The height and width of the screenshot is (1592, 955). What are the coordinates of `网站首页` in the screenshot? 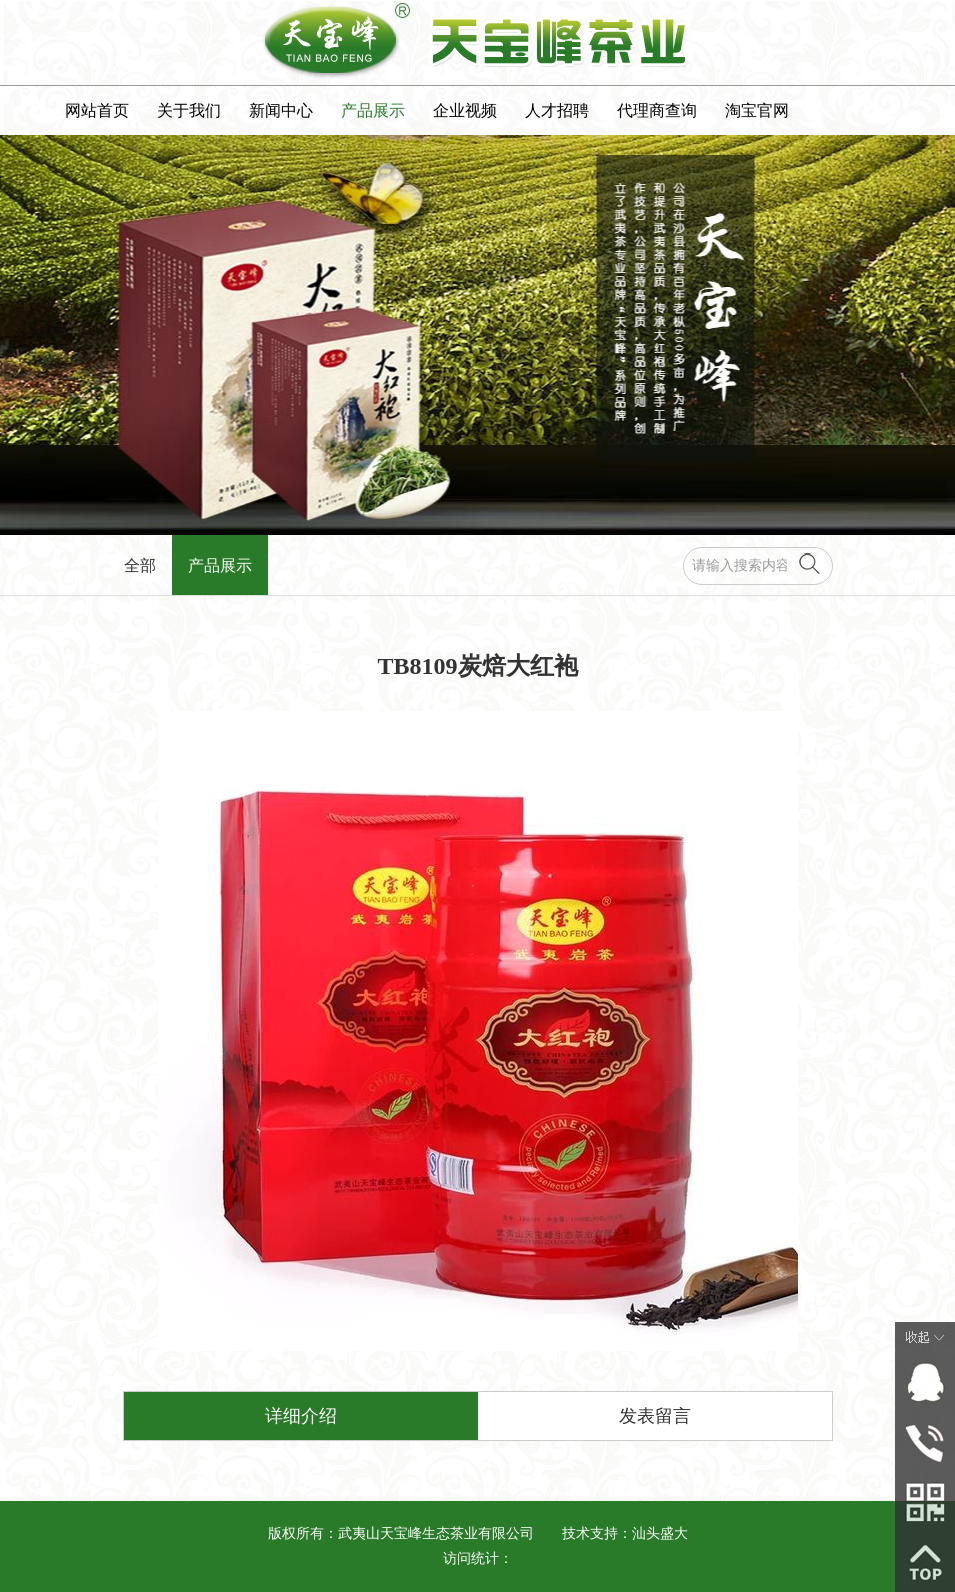 It's located at (97, 110).